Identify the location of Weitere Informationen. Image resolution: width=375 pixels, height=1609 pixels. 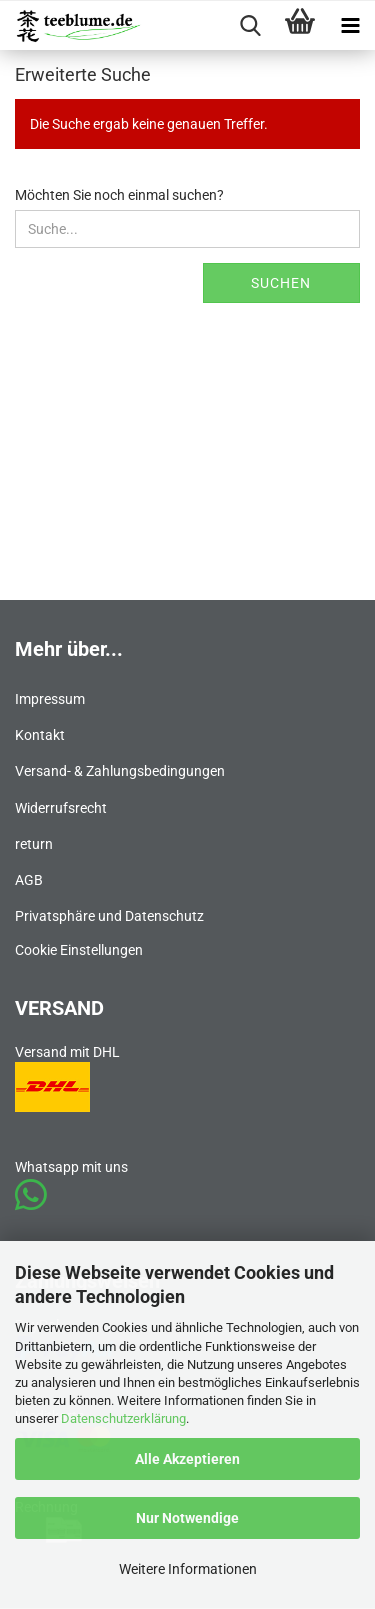
(188, 1569).